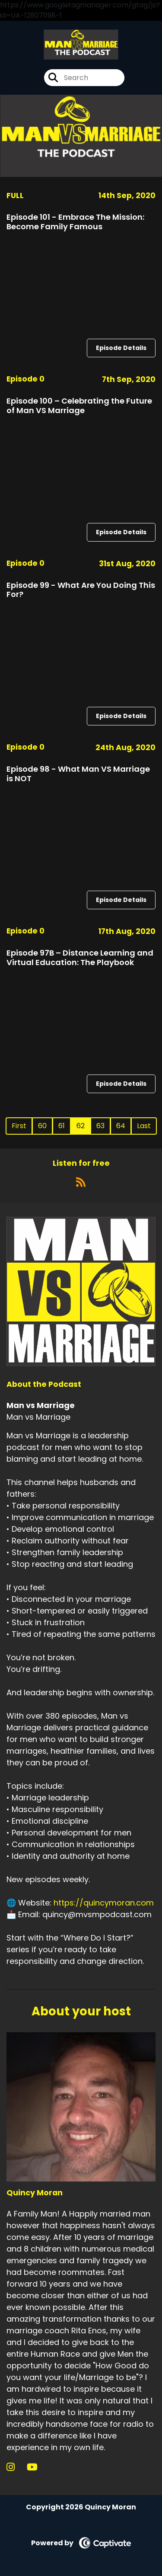 This screenshot has width=162, height=2576. I want to click on 63, so click(100, 1126).